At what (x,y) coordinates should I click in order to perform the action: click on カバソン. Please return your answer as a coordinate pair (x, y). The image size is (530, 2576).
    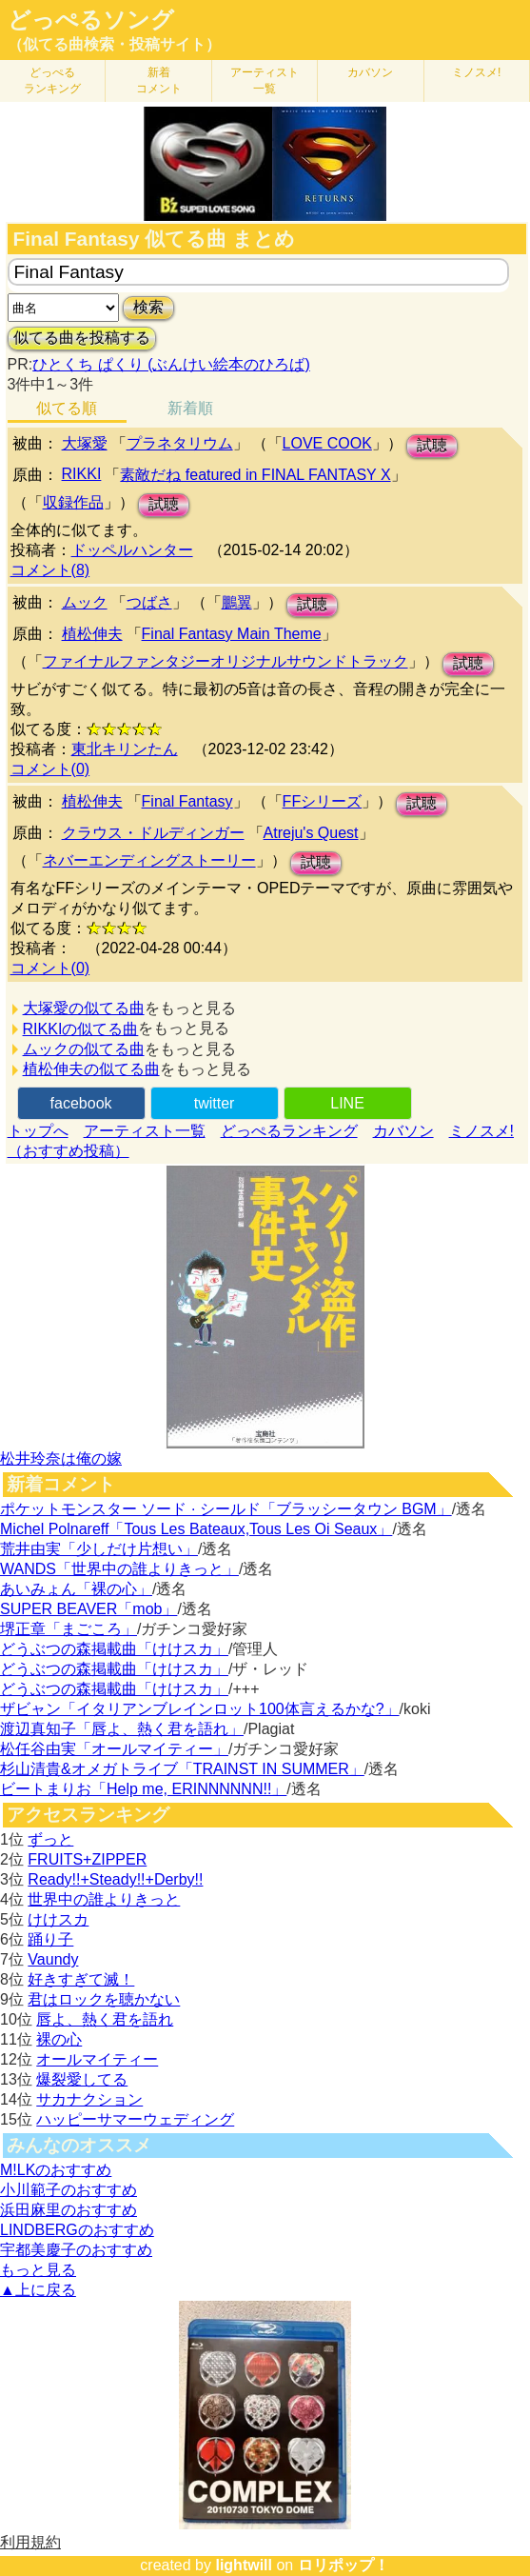
    Looking at the image, I should click on (370, 72).